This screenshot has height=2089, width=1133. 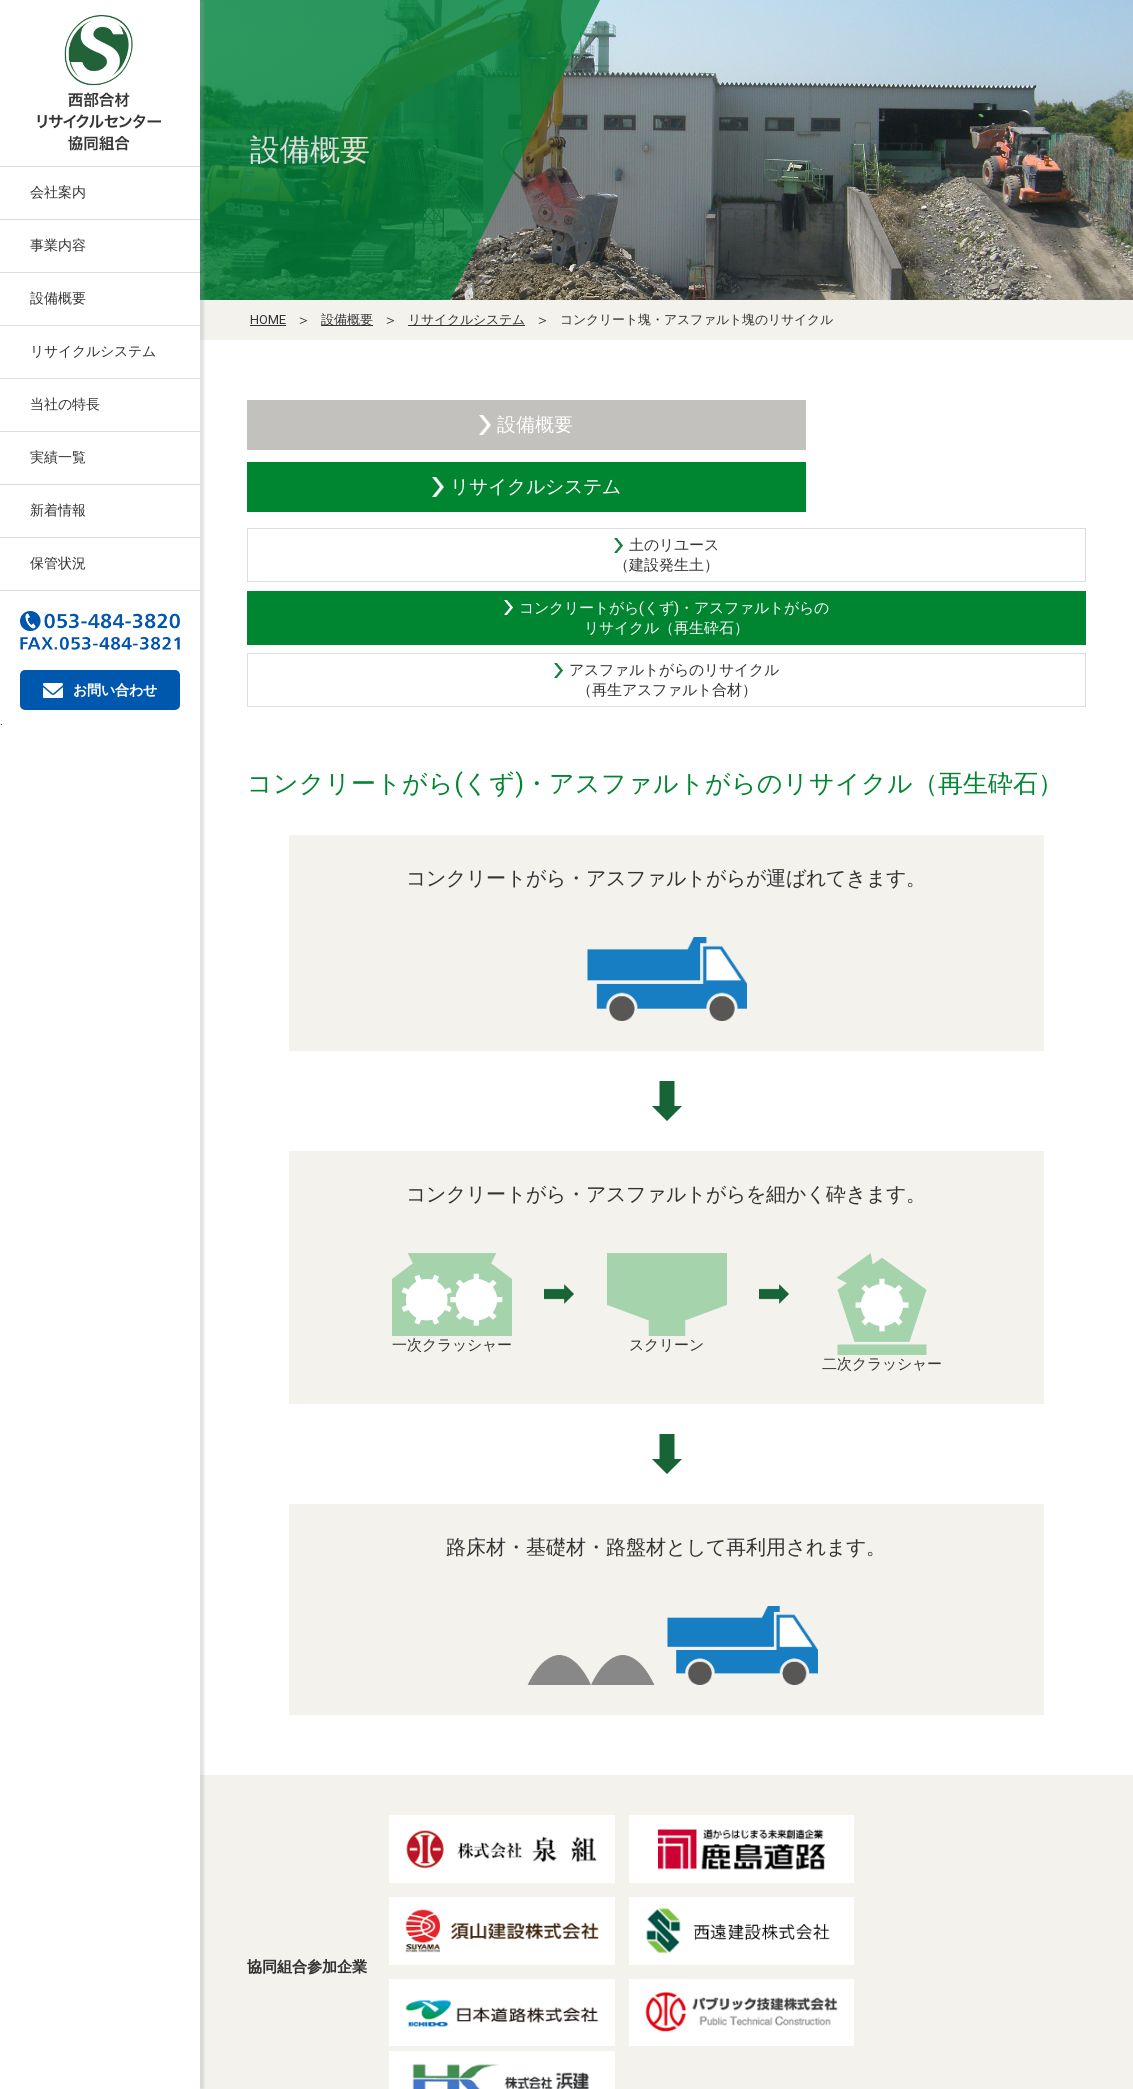 I want to click on 設備概要, so click(x=58, y=298).